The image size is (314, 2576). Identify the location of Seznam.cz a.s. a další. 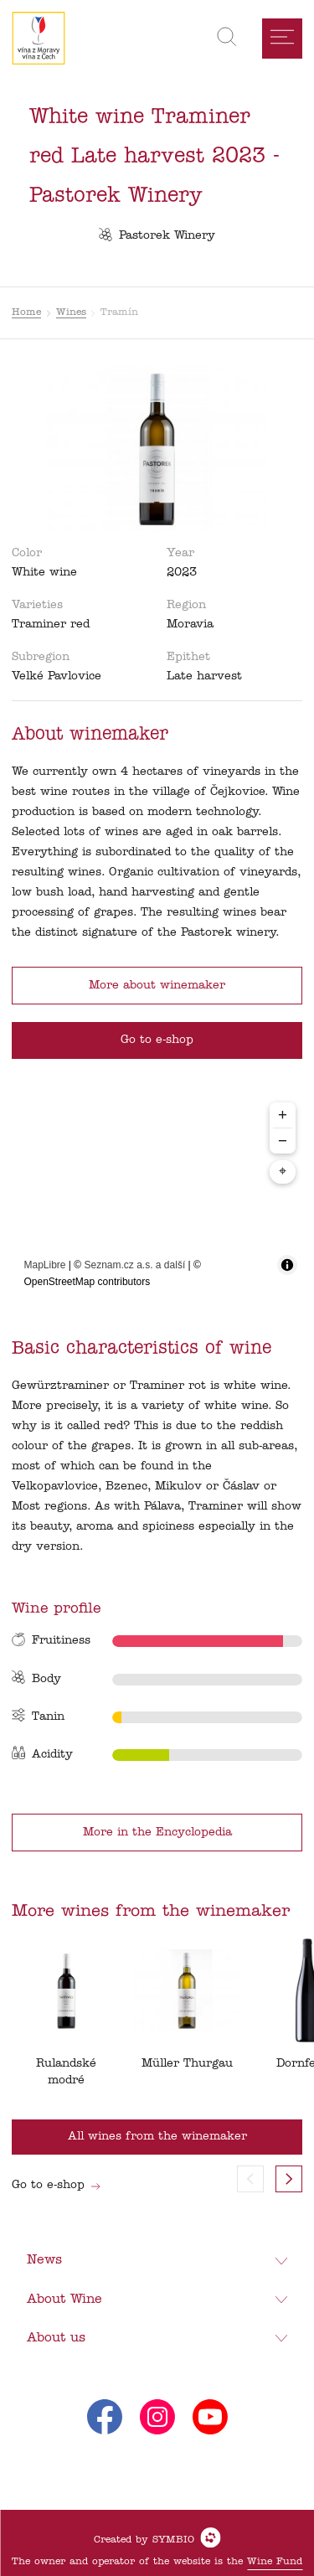
(135, 1265).